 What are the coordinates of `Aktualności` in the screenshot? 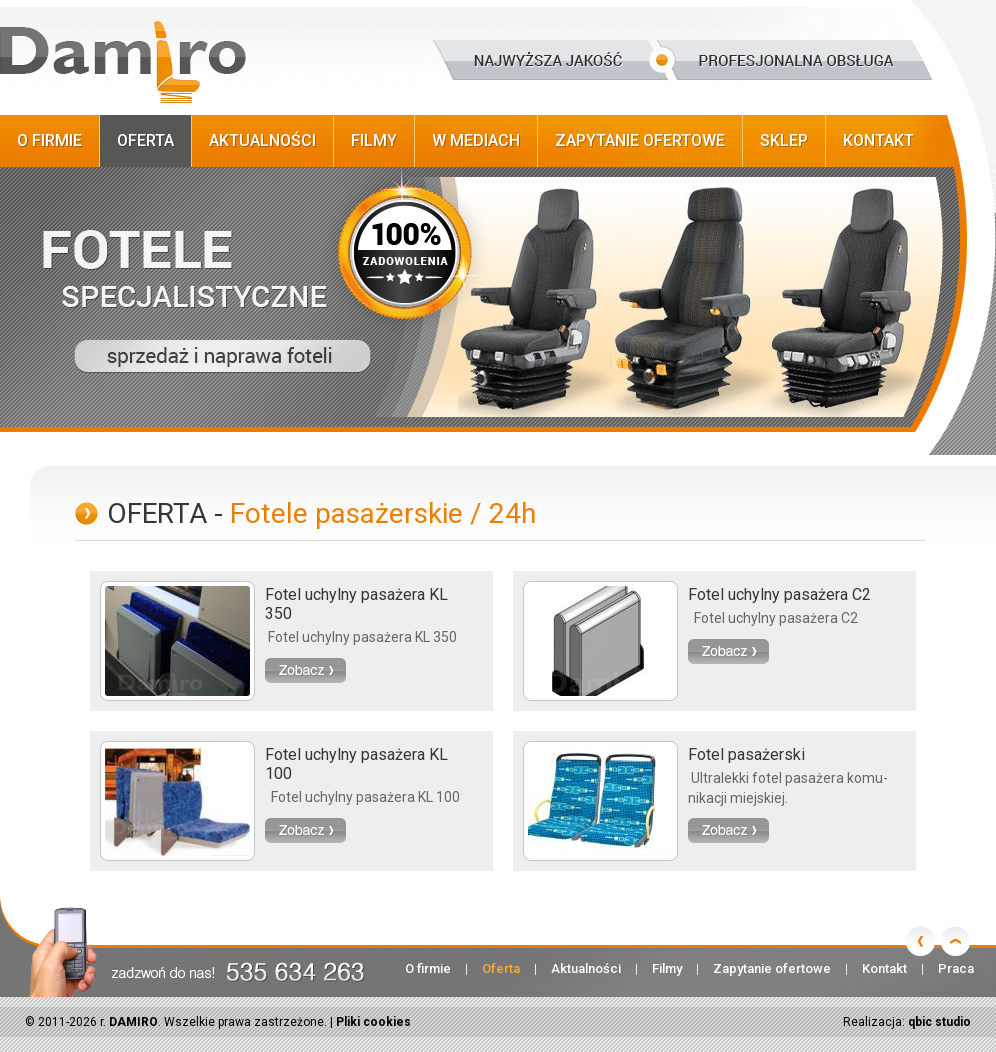 It's located at (262, 140).